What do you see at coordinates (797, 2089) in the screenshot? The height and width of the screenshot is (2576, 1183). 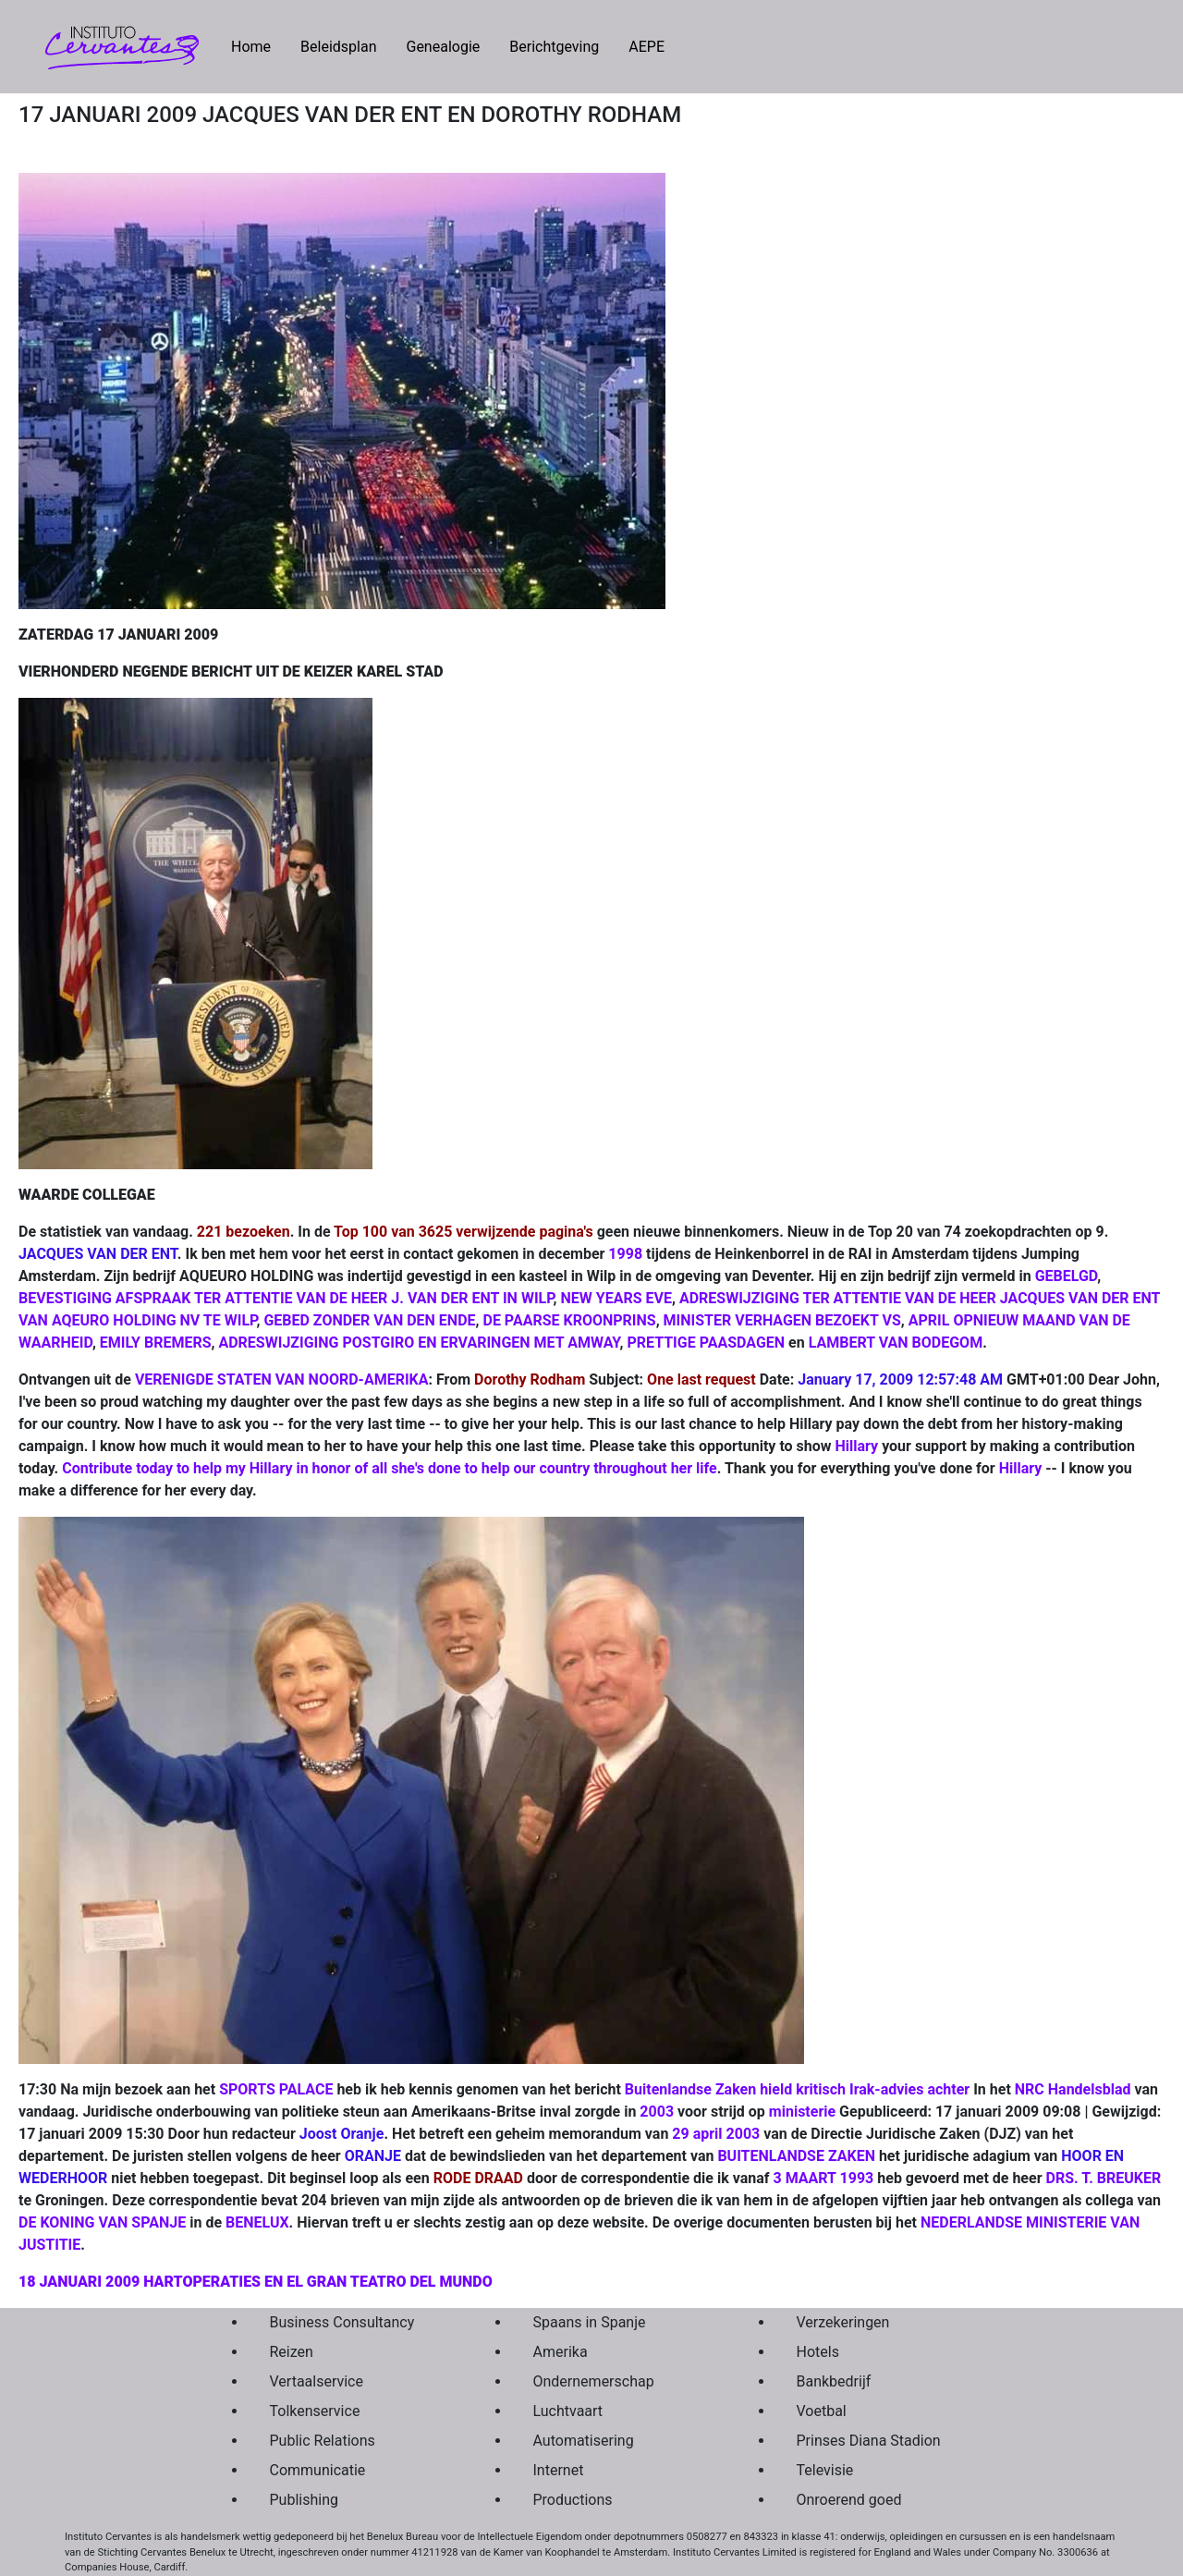 I see `Buitenlandse Zaken hield kritisch Irak-advies achter` at bounding box center [797, 2089].